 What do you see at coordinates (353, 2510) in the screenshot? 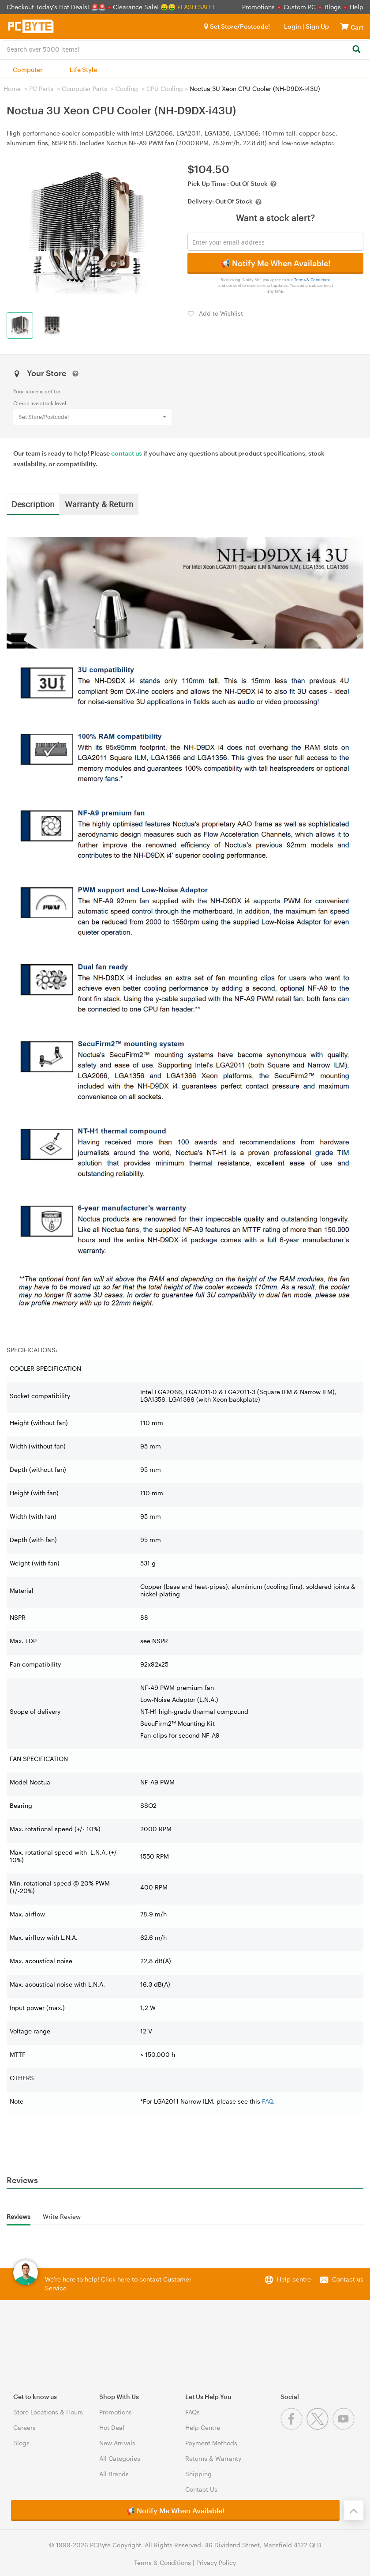
I see `[Back to the top]` at bounding box center [353, 2510].